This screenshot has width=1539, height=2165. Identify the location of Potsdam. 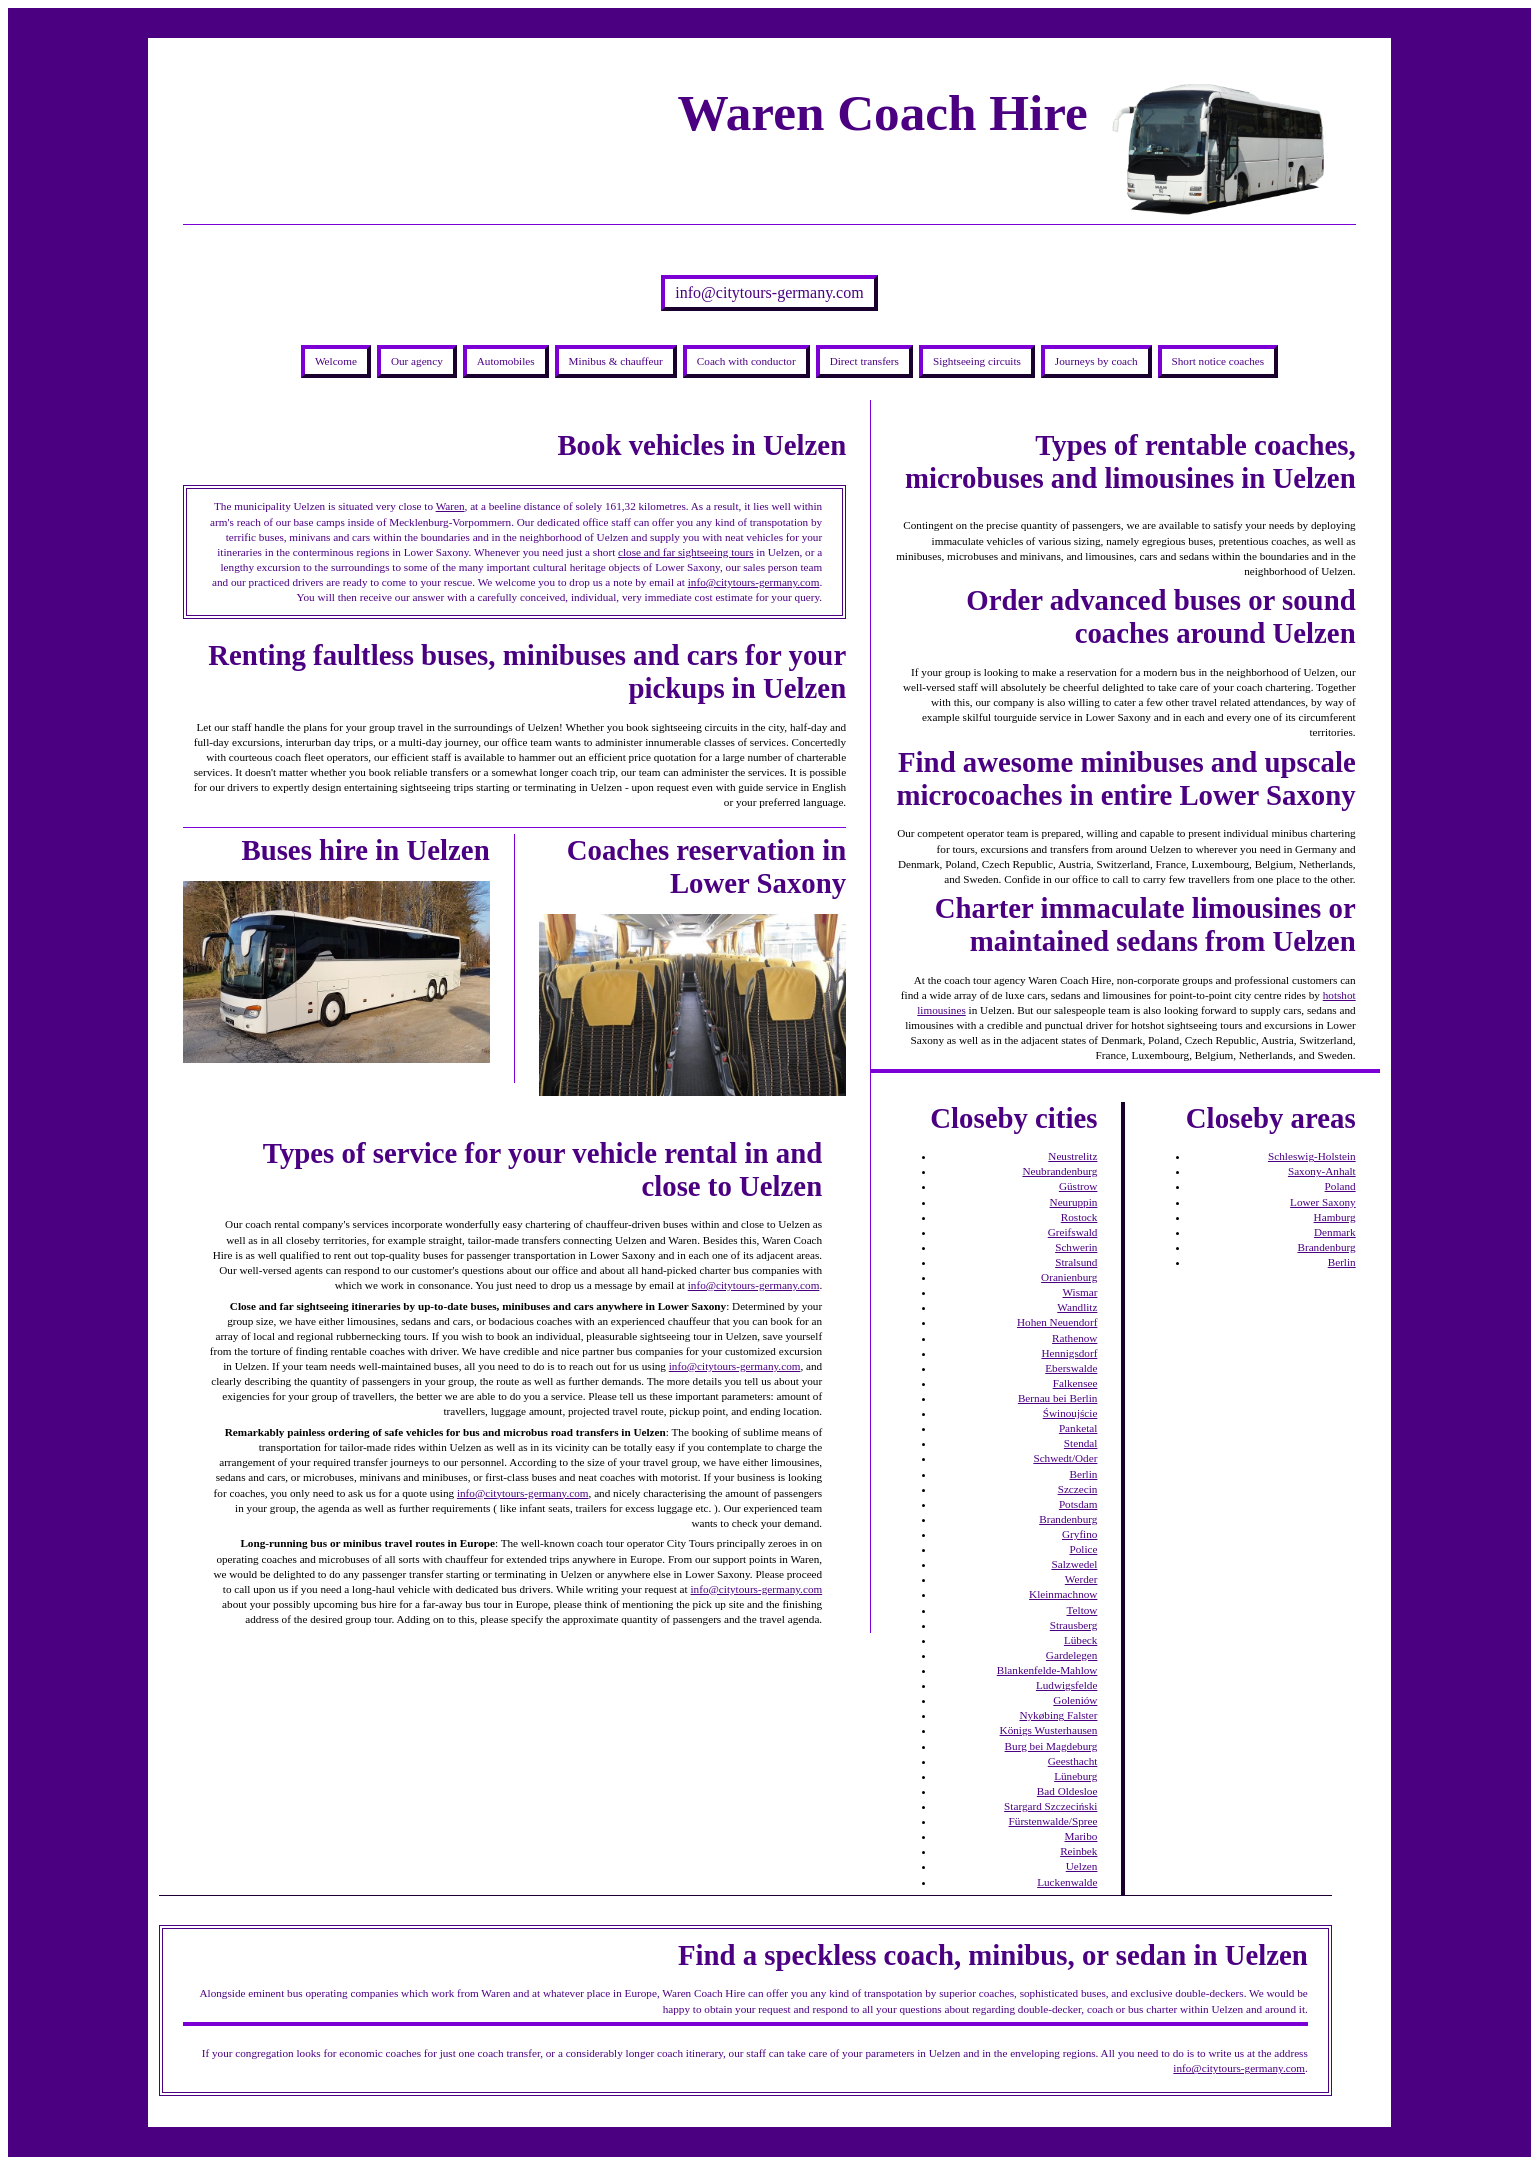
(1078, 1504).